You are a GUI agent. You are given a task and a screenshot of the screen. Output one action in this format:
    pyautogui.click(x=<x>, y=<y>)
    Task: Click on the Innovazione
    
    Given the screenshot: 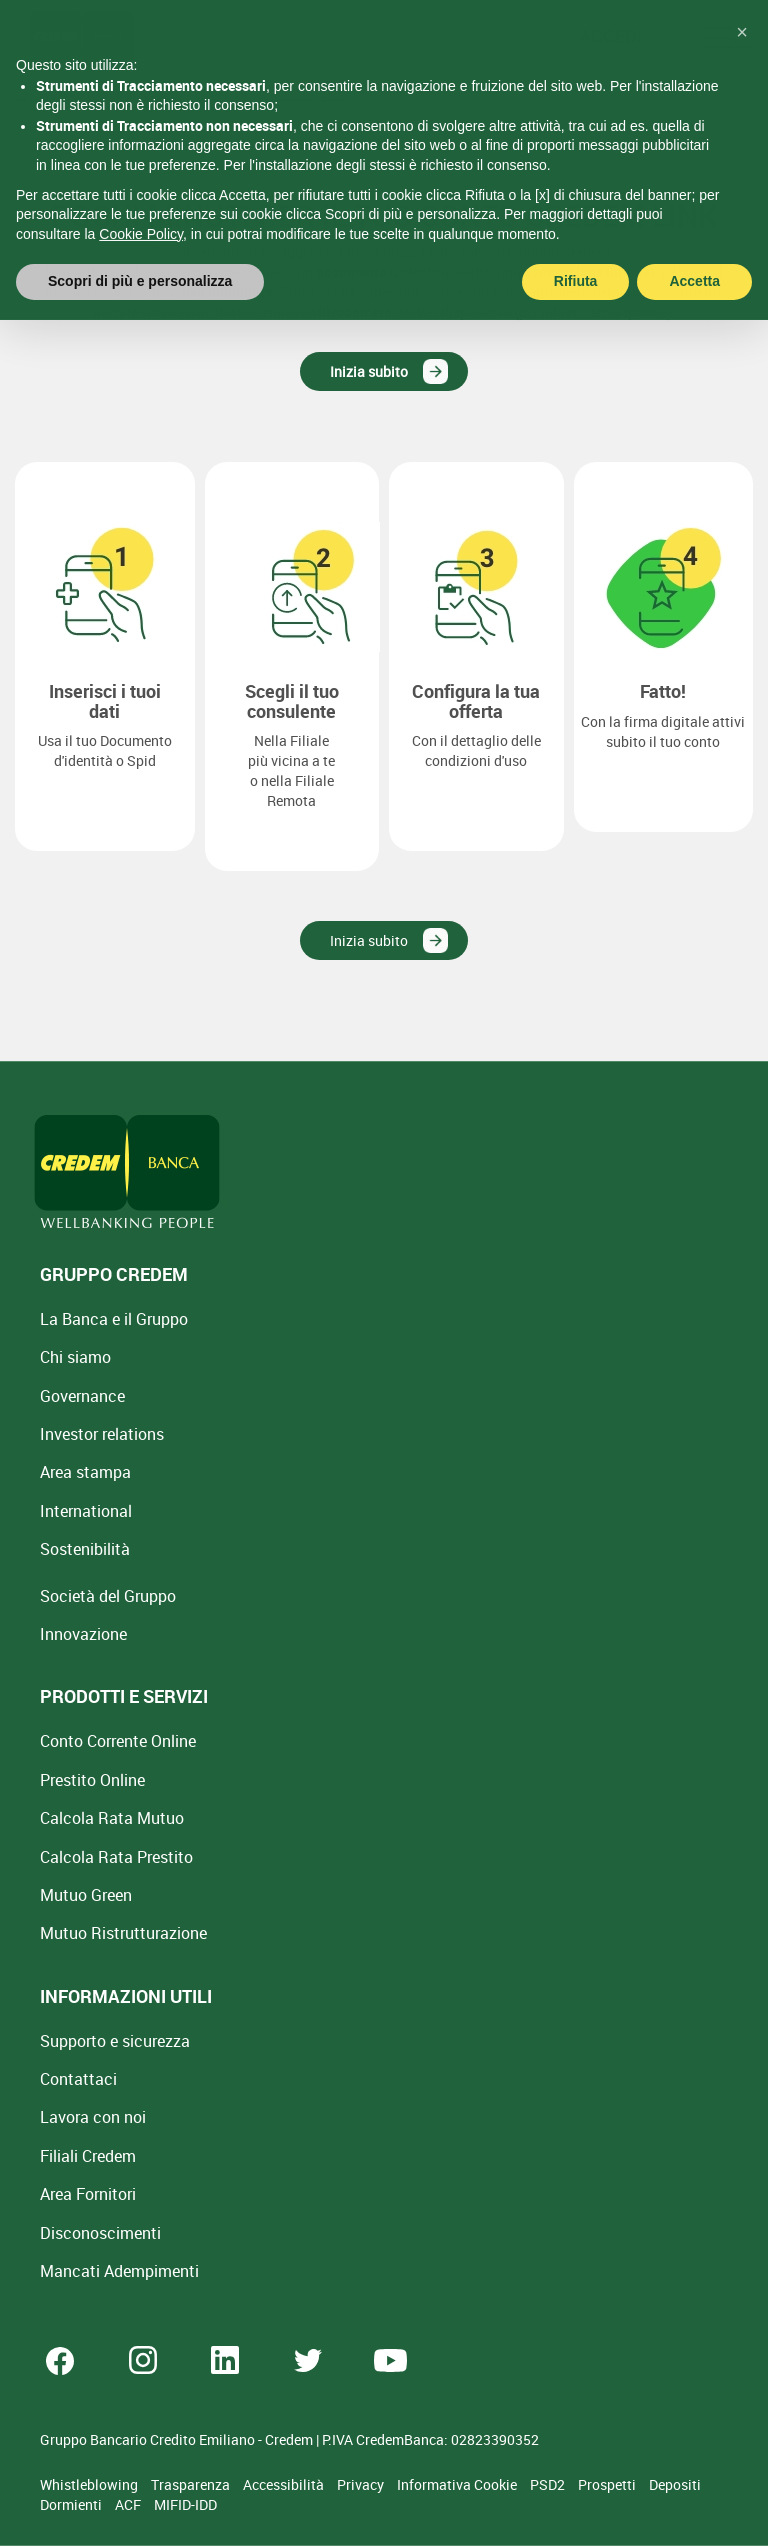 What is the action you would take?
    pyautogui.click(x=83, y=1634)
    